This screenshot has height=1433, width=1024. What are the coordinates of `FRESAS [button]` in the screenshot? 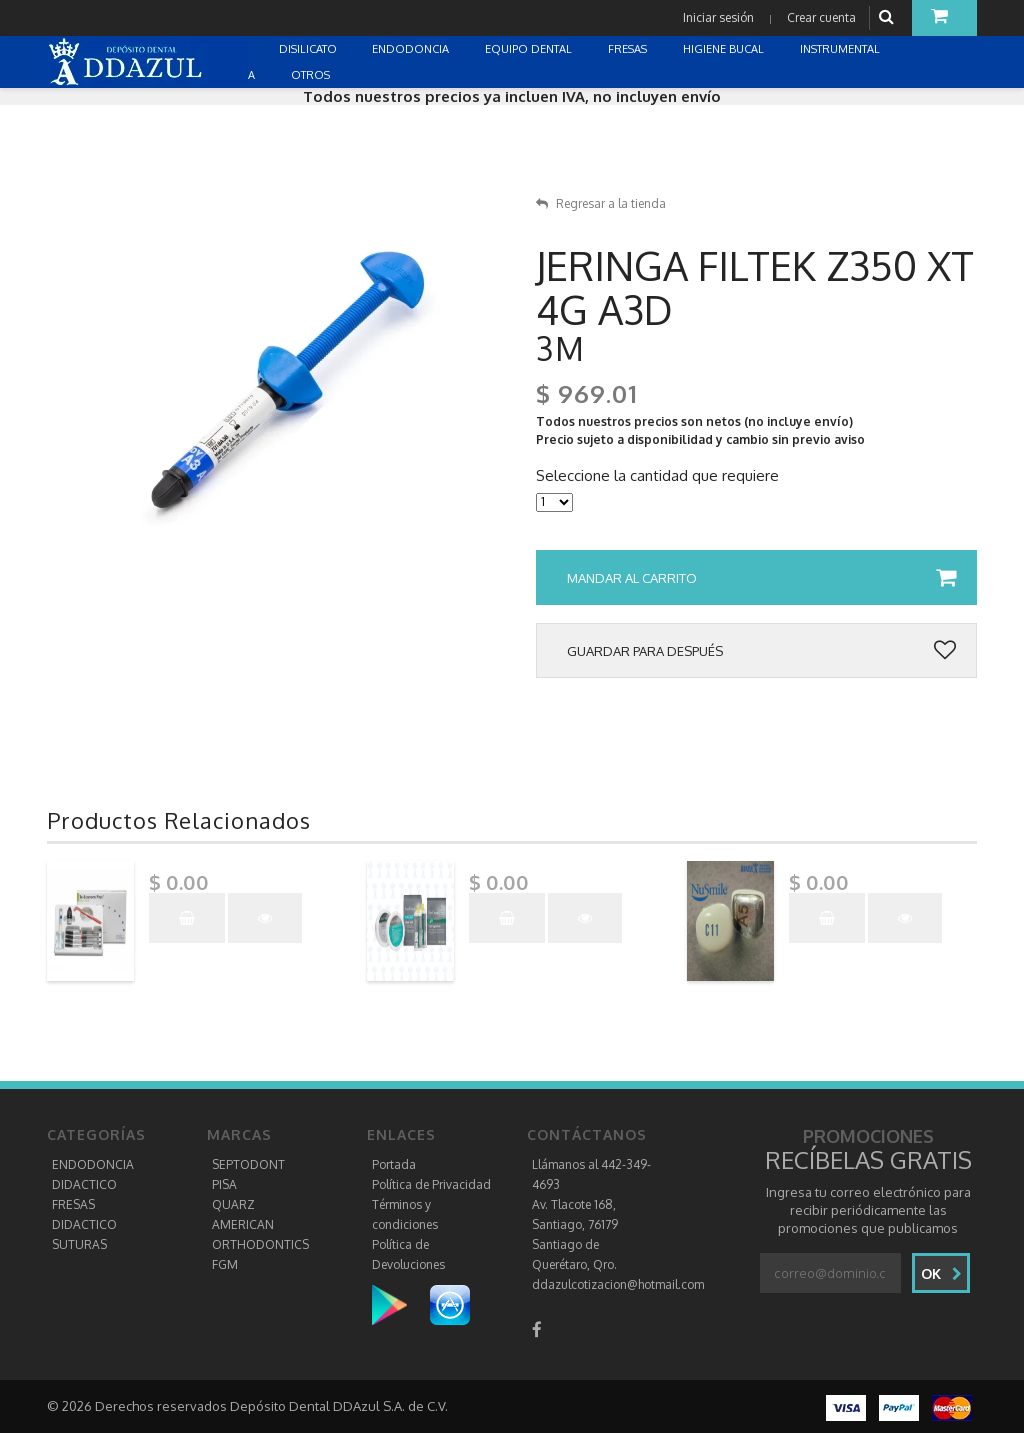 It's located at (629, 49).